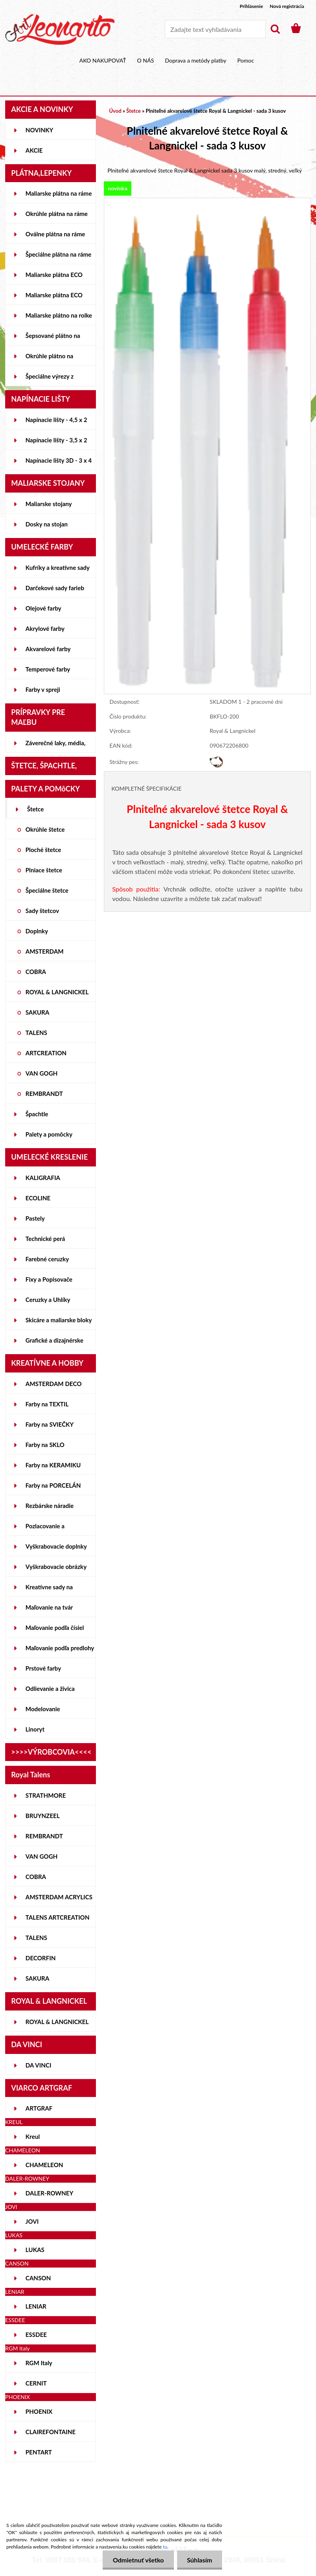 The height and width of the screenshot is (2576, 316). What do you see at coordinates (115, 111) in the screenshot?
I see `Úvod` at bounding box center [115, 111].